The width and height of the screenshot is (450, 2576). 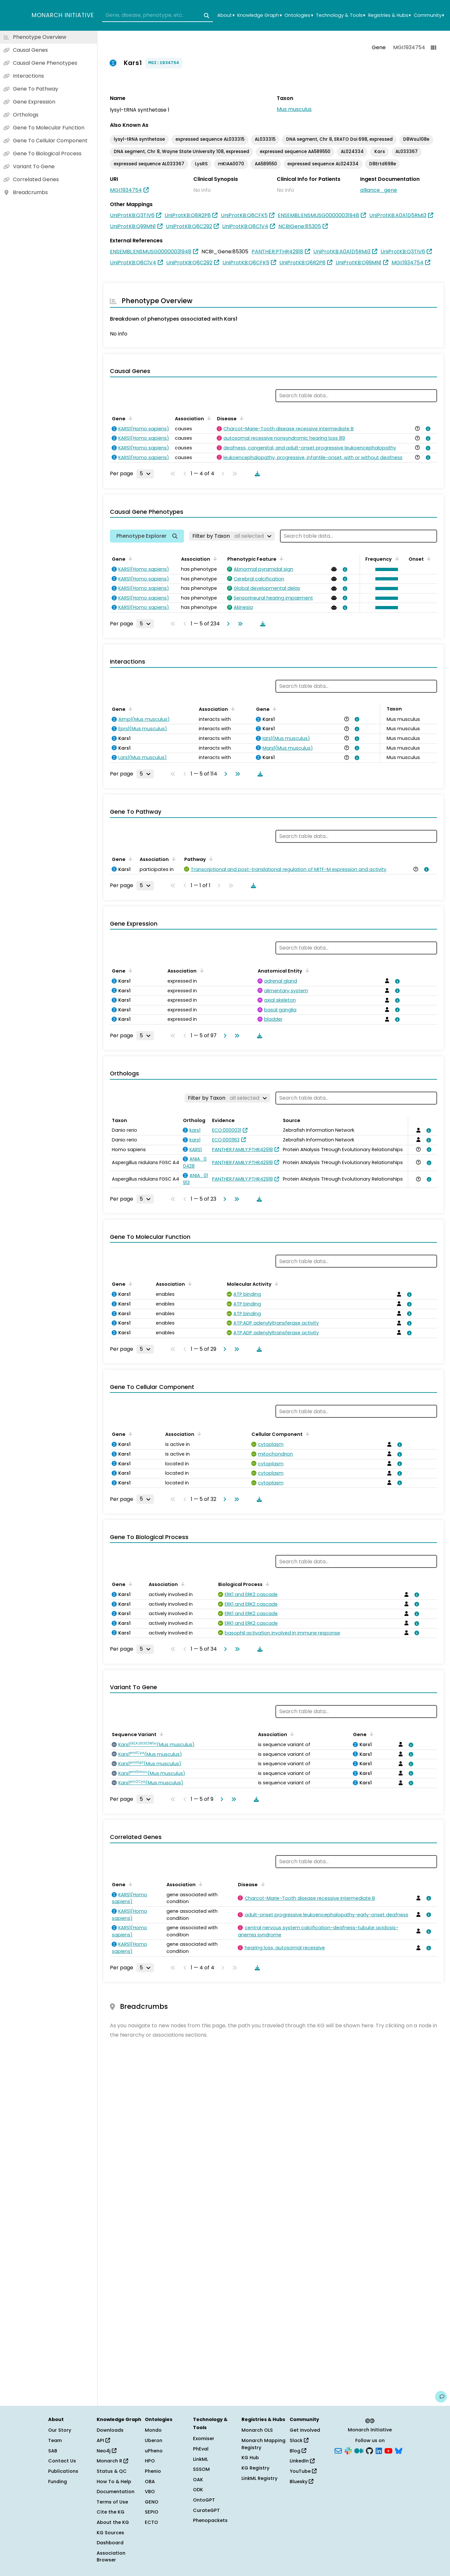 What do you see at coordinates (203, 2438) in the screenshot?
I see `Exomiser` at bounding box center [203, 2438].